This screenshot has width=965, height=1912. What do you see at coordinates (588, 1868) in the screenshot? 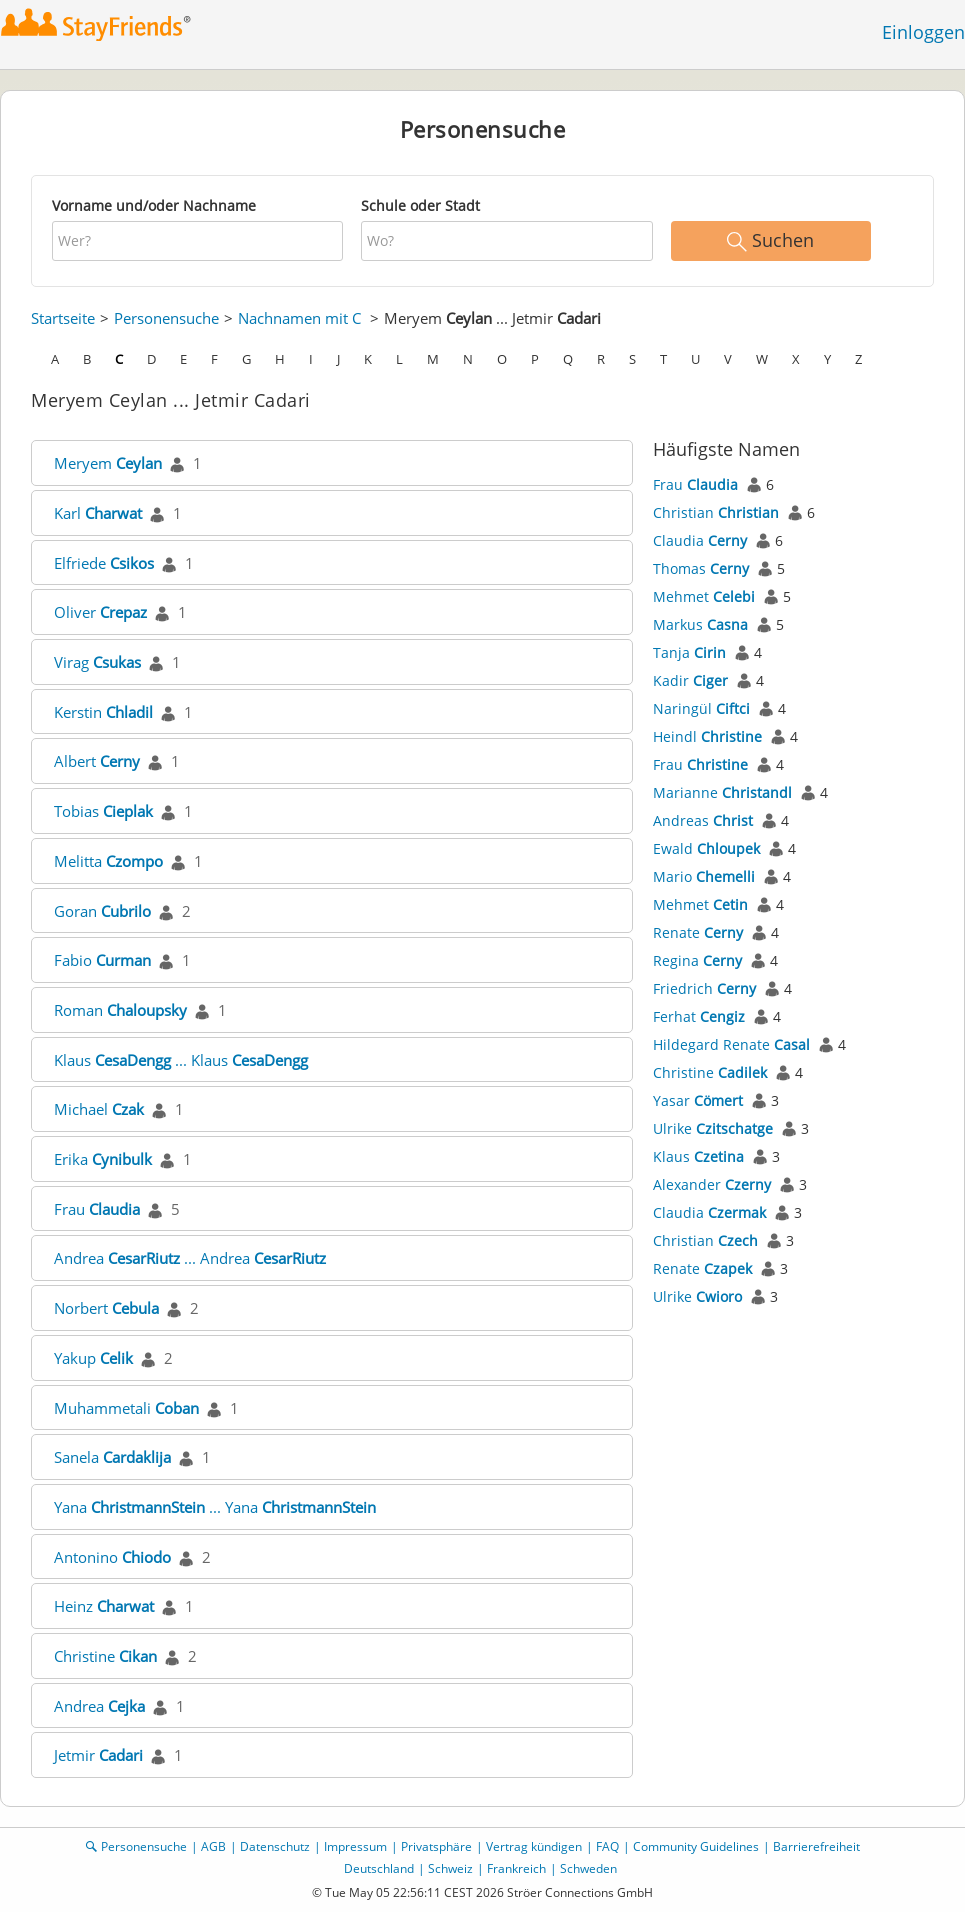
I see `Schweden` at bounding box center [588, 1868].